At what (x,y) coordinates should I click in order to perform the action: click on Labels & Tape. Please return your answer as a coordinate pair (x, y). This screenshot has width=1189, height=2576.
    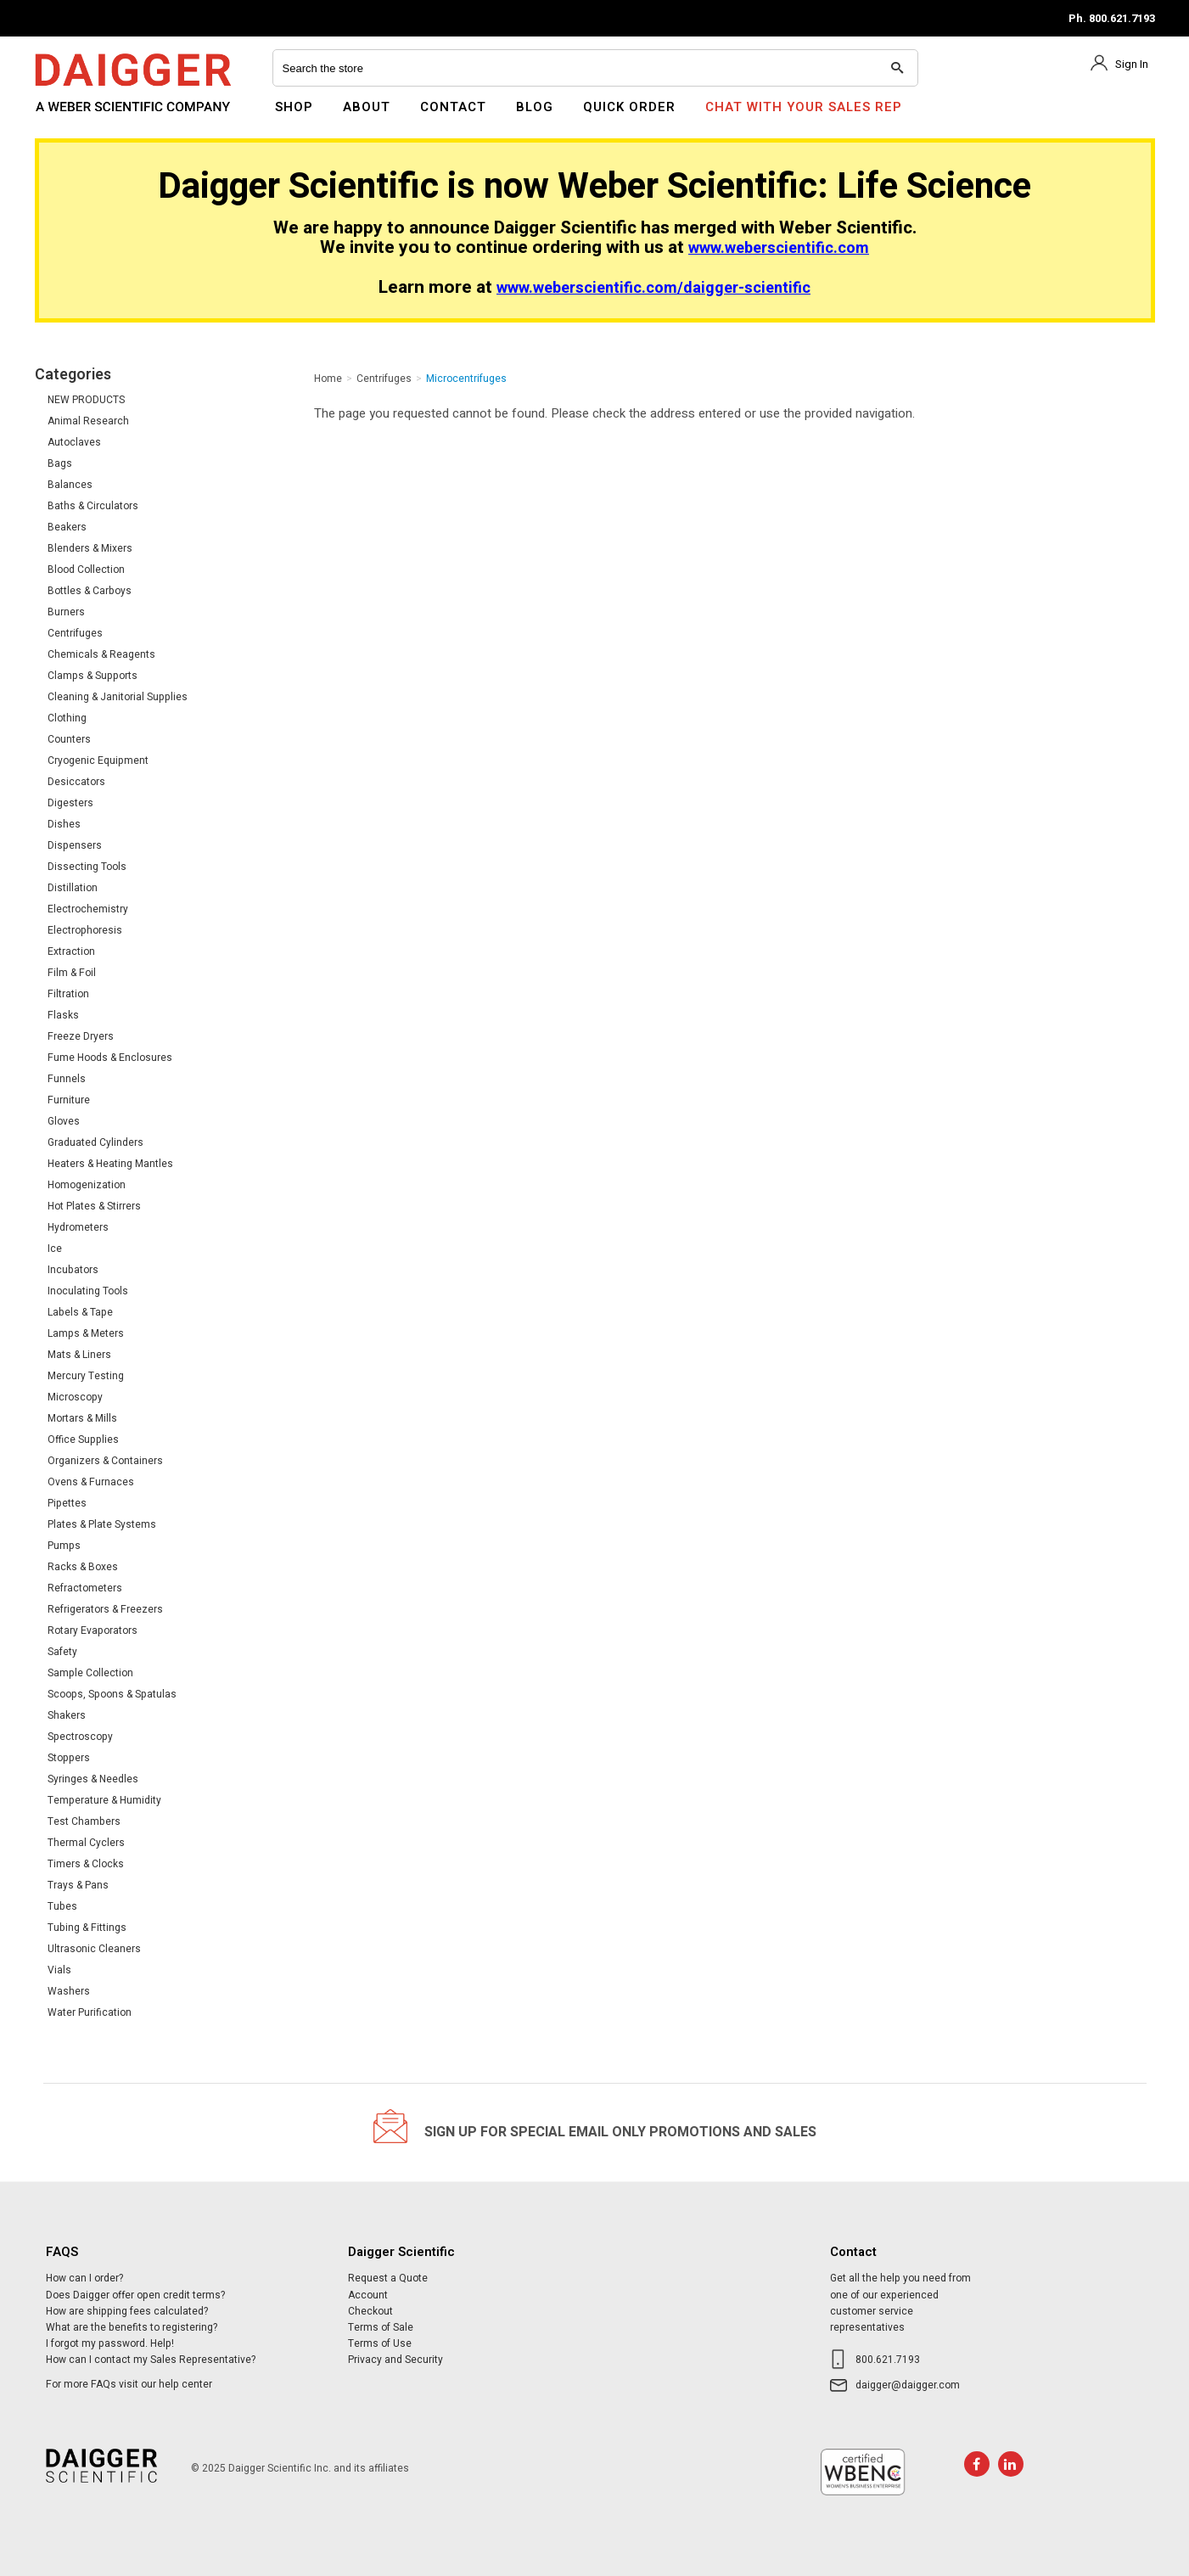
    Looking at the image, I should click on (80, 1312).